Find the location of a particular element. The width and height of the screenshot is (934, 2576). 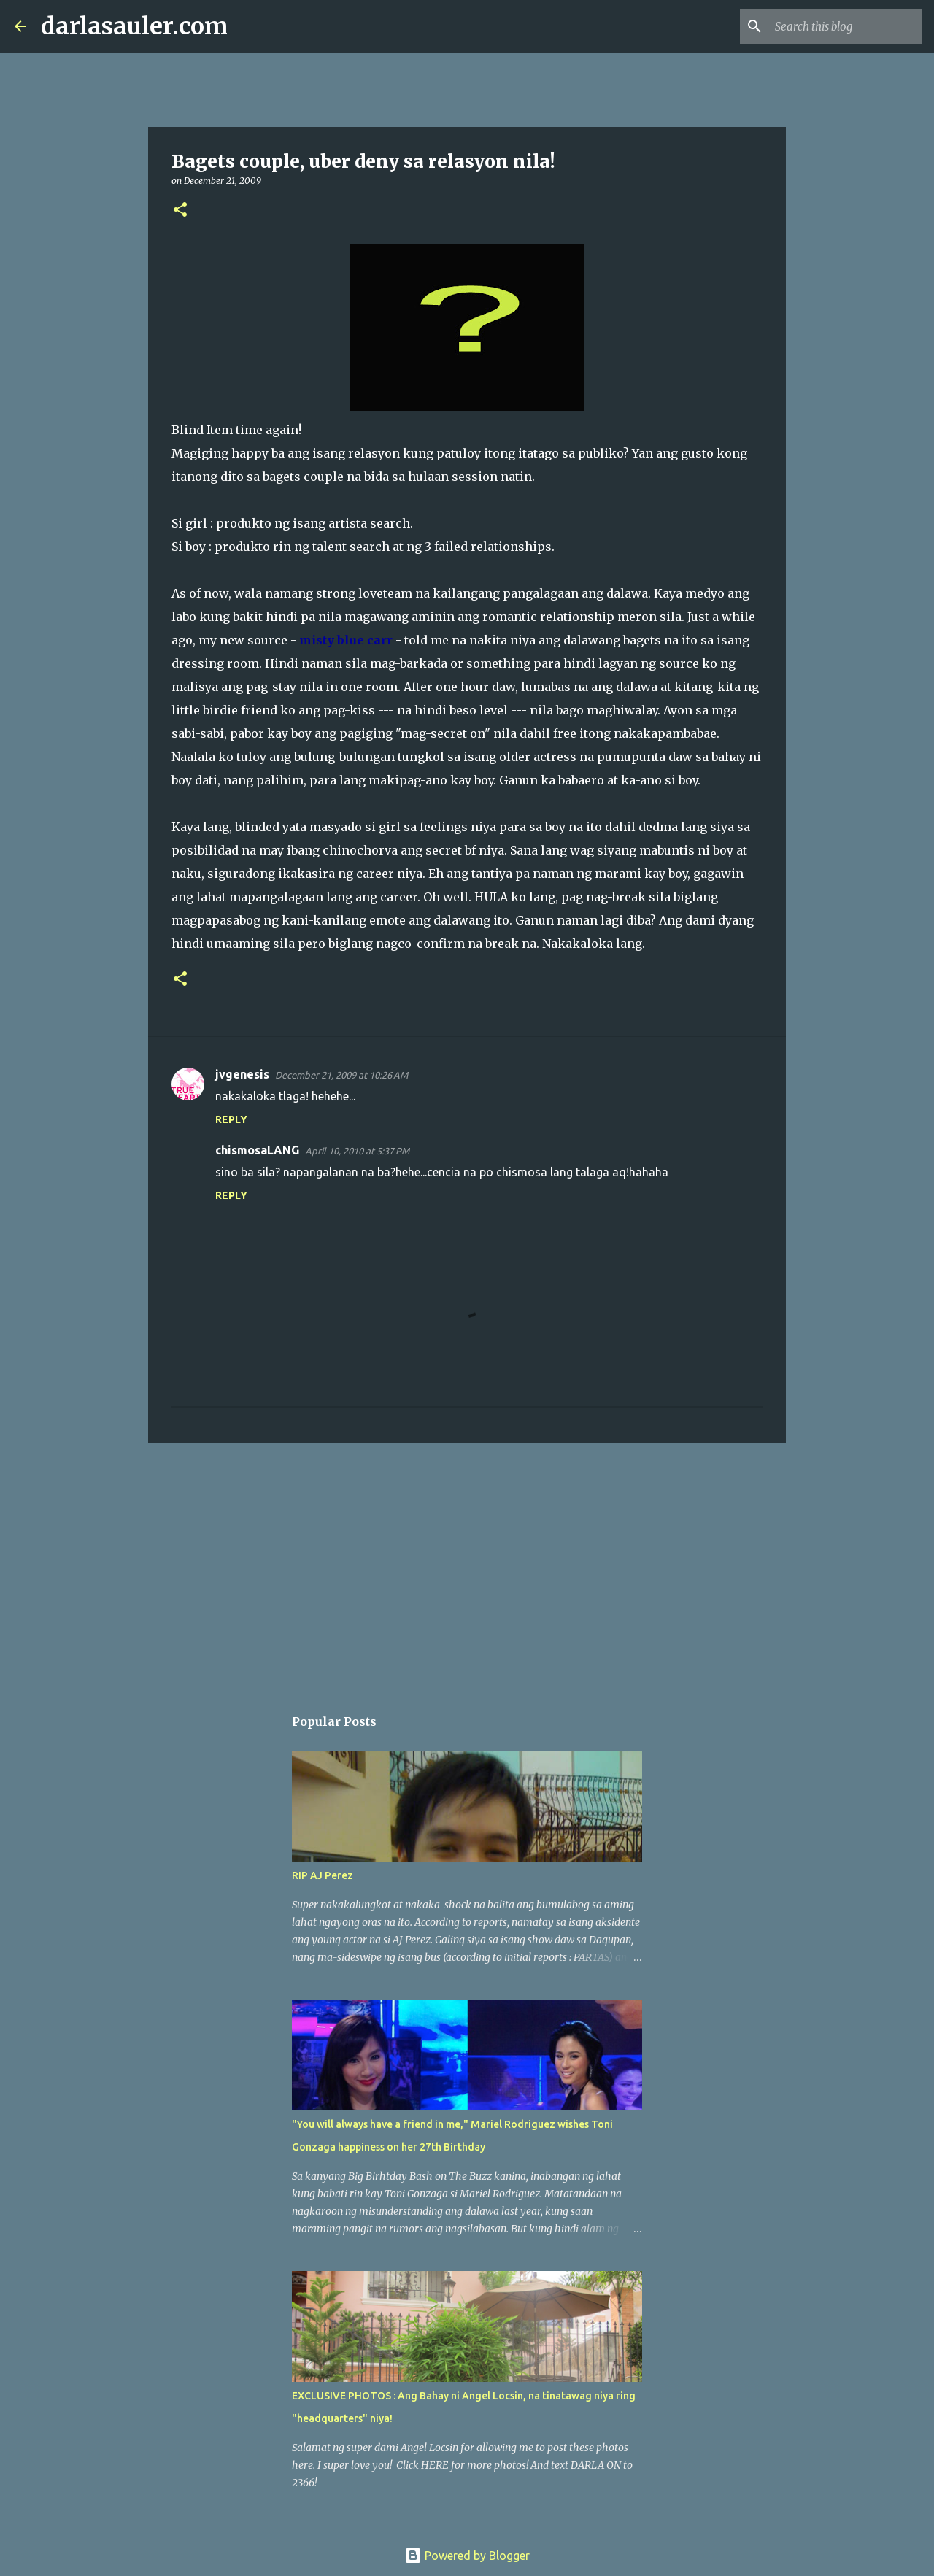

December 21, 2009 at 10:26 AM is located at coordinates (341, 1075).